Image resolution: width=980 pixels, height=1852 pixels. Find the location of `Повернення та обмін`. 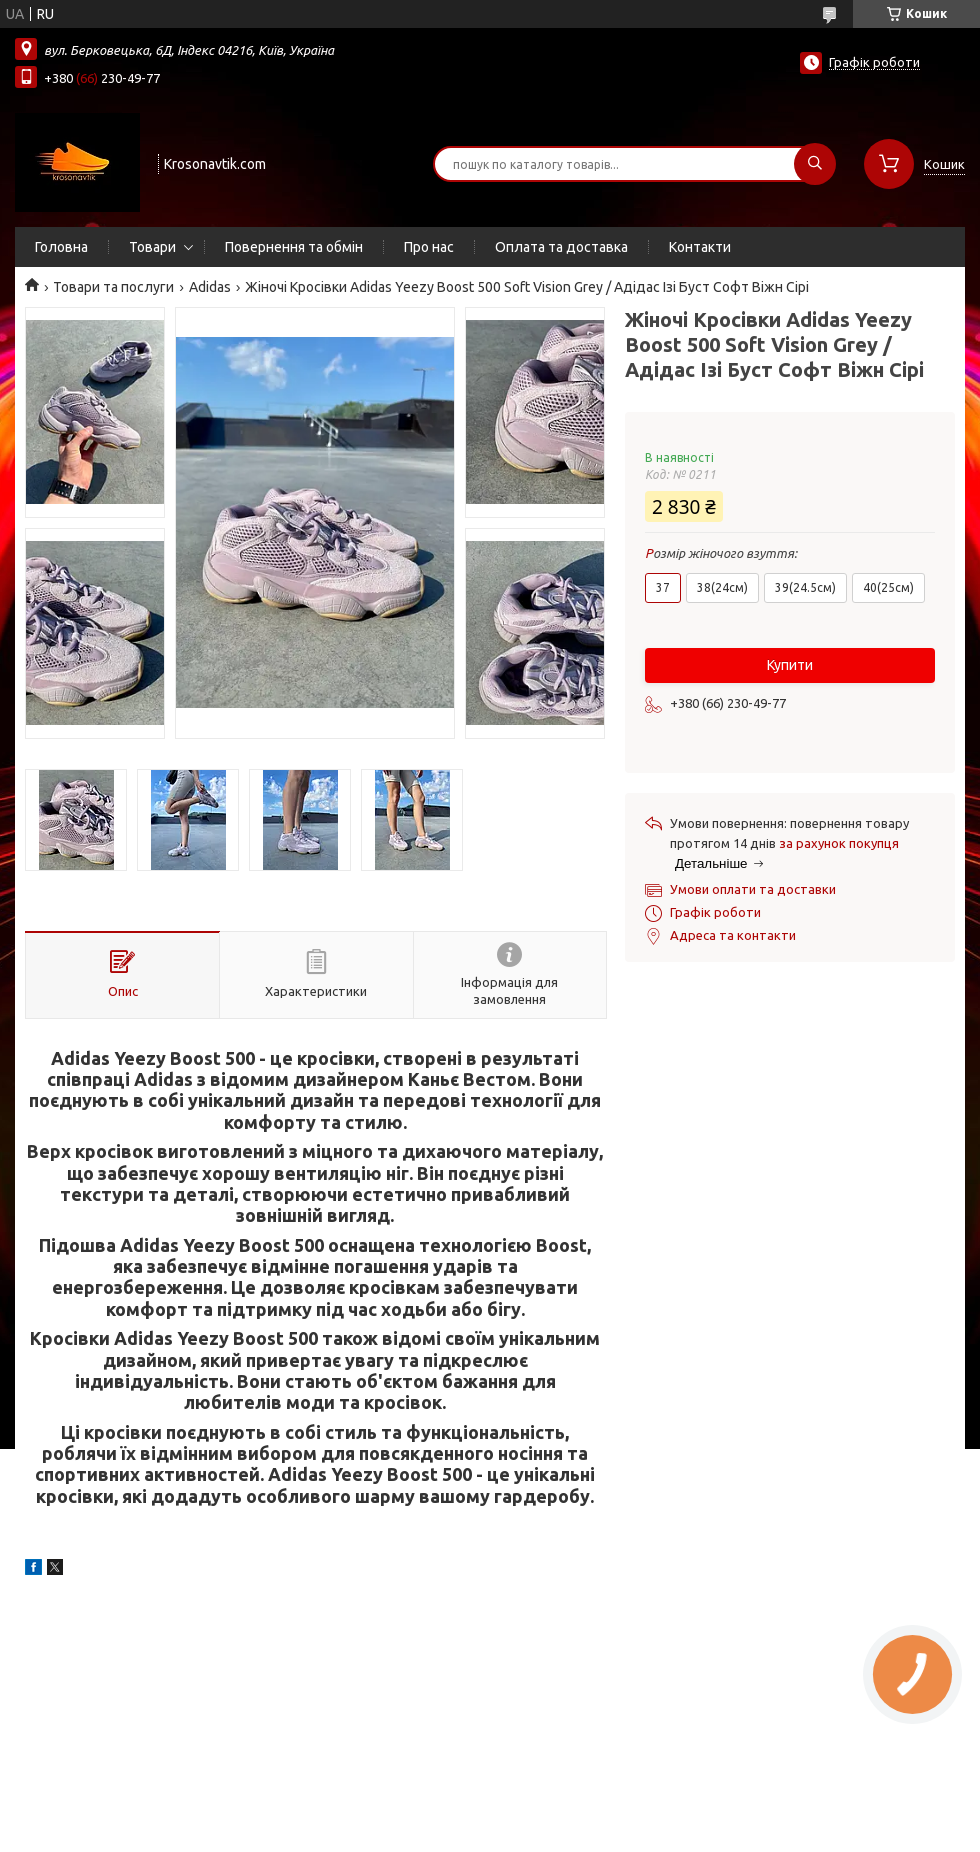

Повернення та обмін is located at coordinates (294, 247).